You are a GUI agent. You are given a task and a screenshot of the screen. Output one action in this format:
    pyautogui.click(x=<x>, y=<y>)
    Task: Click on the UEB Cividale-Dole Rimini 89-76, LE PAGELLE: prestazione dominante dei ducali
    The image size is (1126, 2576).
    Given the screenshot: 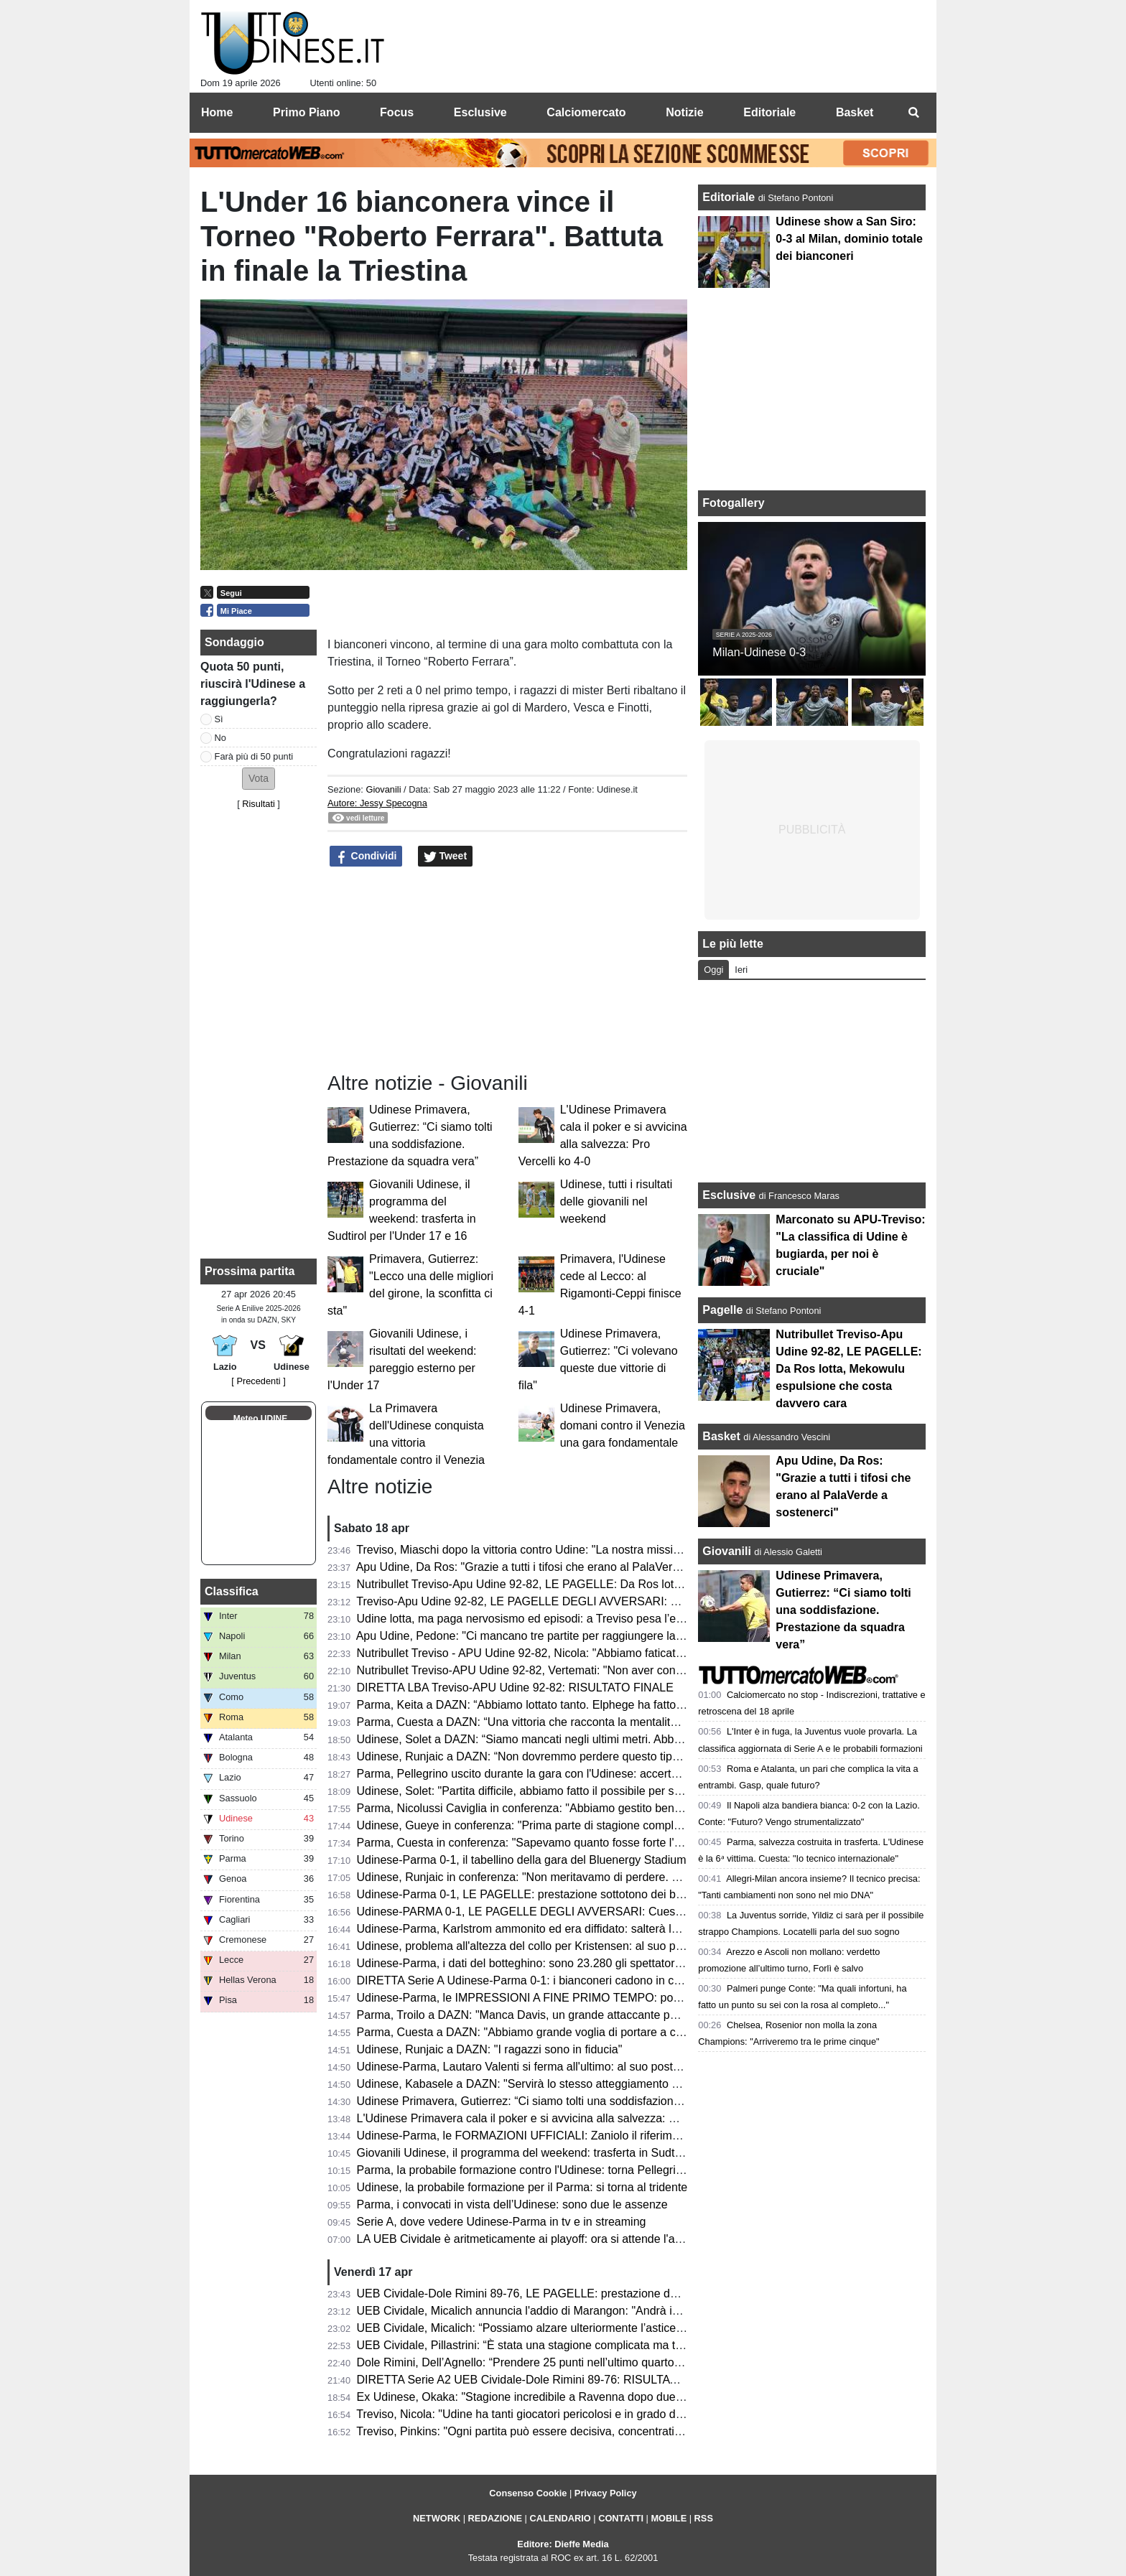 What is the action you would take?
    pyautogui.click(x=563, y=2293)
    